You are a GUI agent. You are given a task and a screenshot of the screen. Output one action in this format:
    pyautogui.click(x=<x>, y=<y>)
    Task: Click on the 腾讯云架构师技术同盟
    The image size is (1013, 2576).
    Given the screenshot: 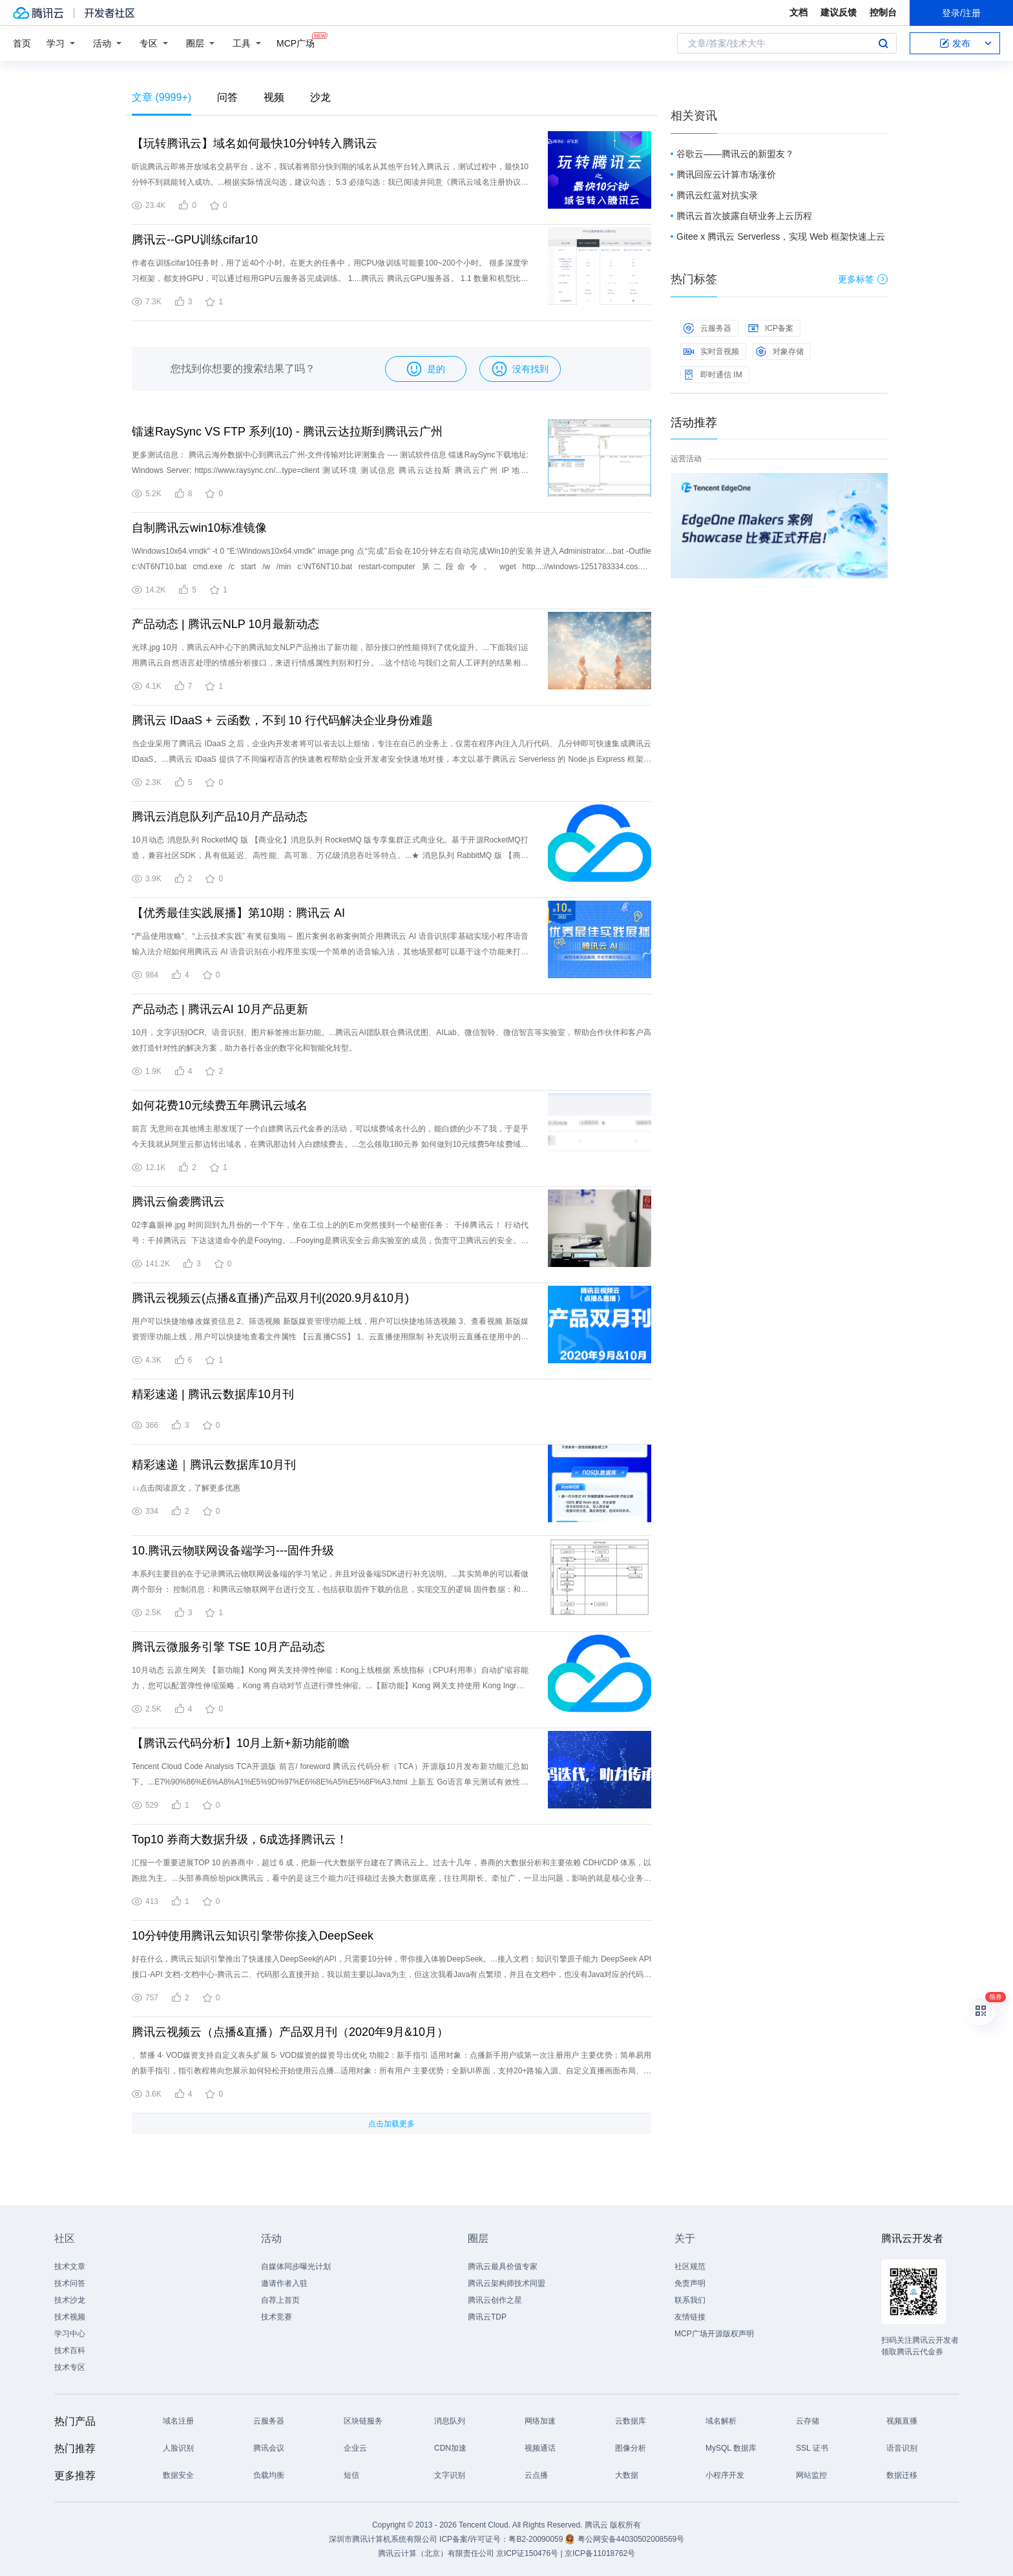 What is the action you would take?
    pyautogui.click(x=506, y=2283)
    